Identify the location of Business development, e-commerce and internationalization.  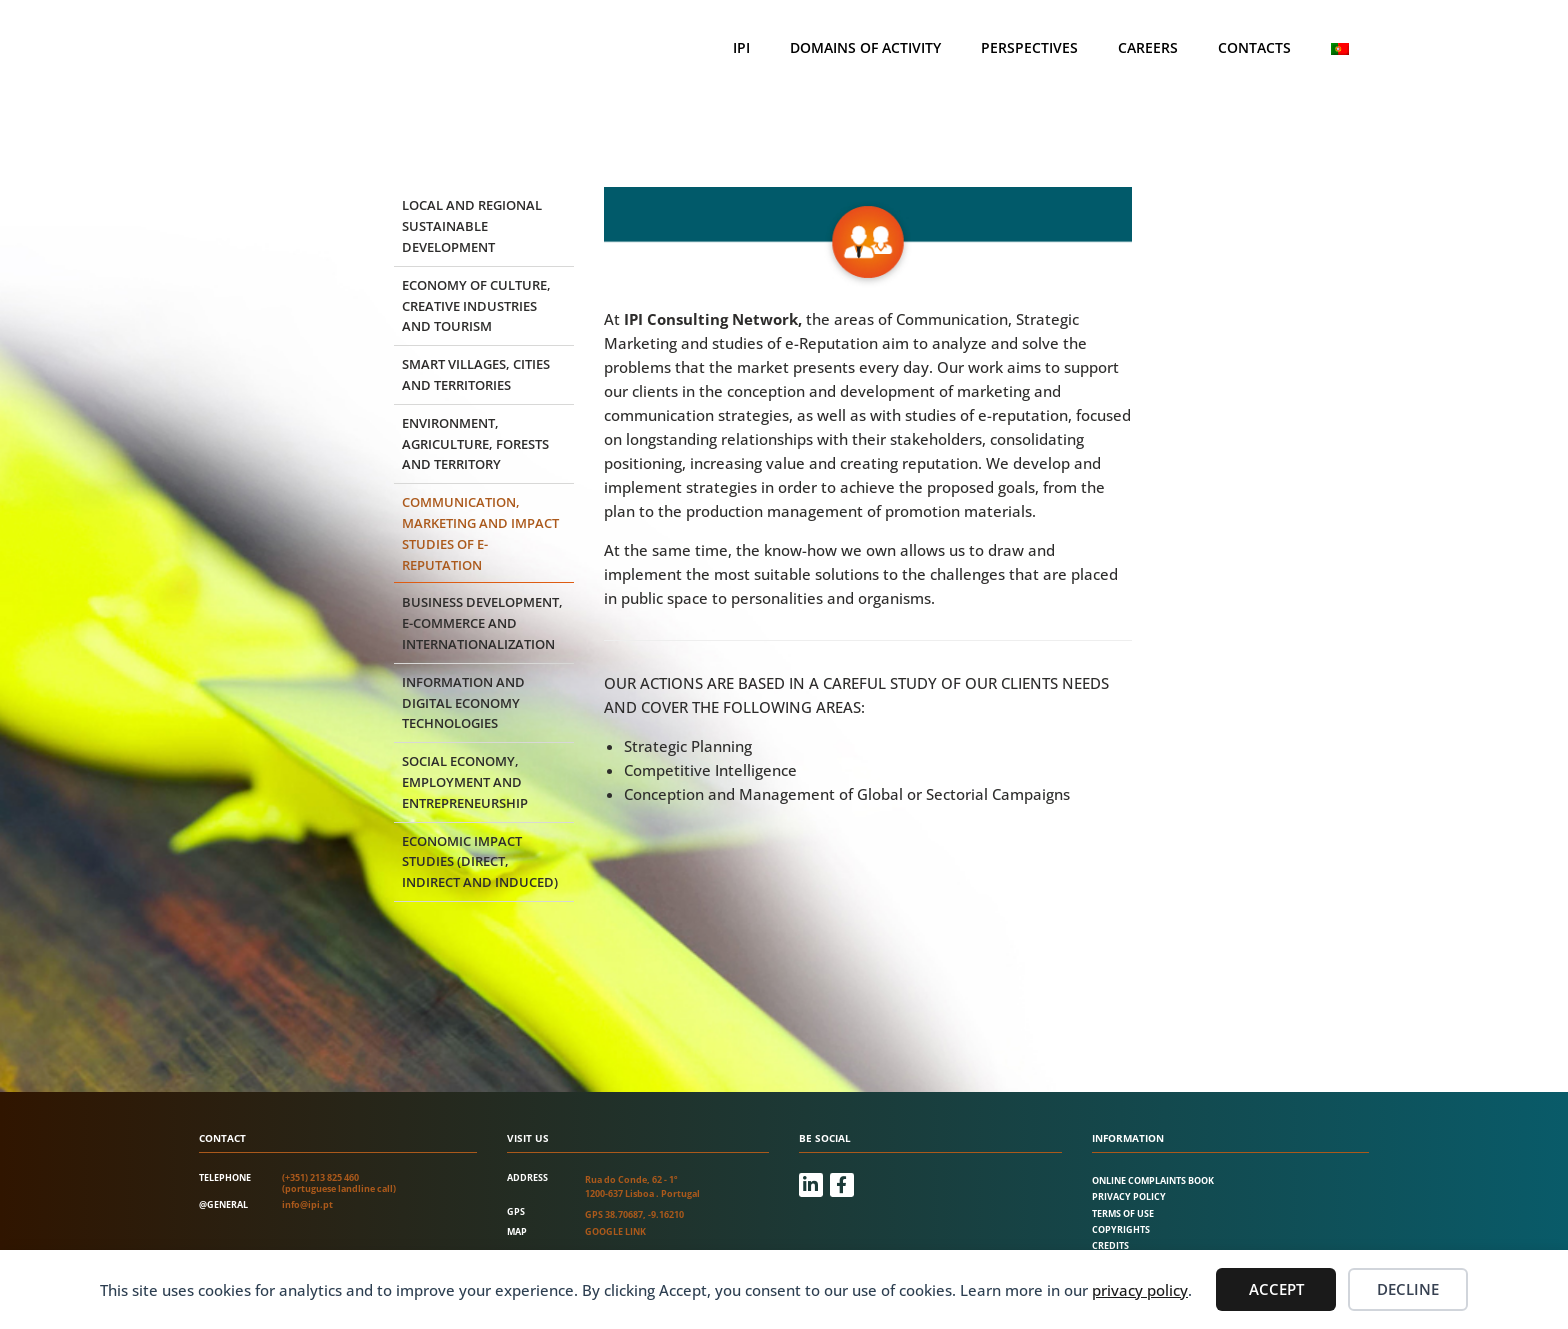
(482, 623).